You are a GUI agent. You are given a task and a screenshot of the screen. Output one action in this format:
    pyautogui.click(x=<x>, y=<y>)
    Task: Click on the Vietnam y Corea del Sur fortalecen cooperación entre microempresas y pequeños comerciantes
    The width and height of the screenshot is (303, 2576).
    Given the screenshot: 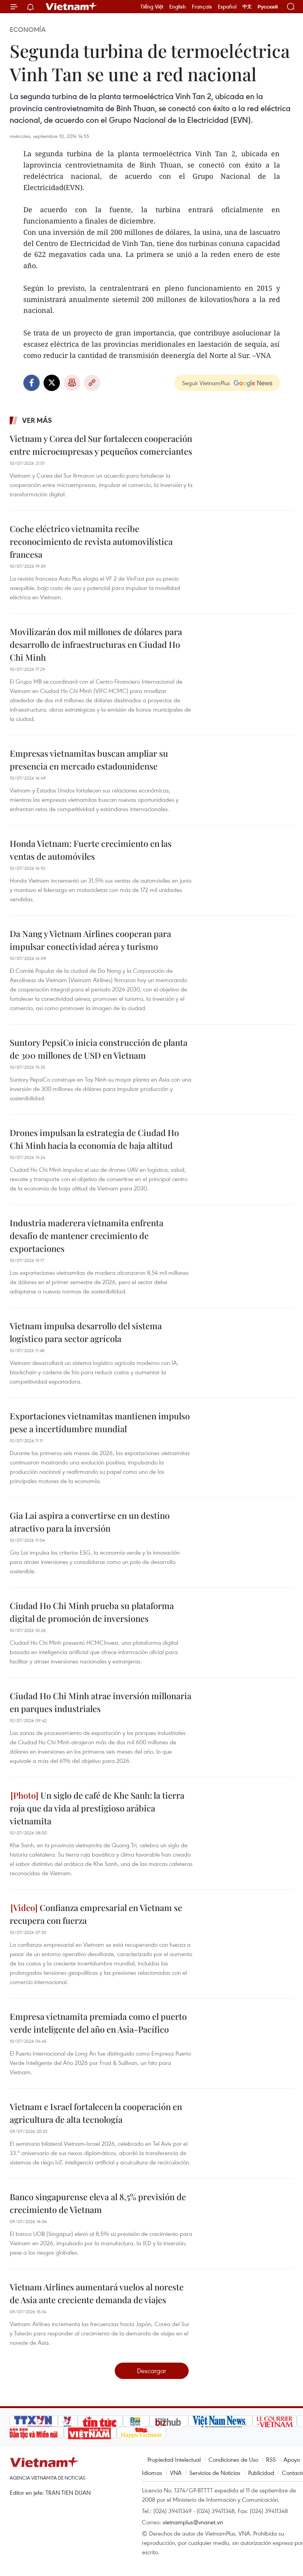 What is the action you would take?
    pyautogui.click(x=101, y=445)
    